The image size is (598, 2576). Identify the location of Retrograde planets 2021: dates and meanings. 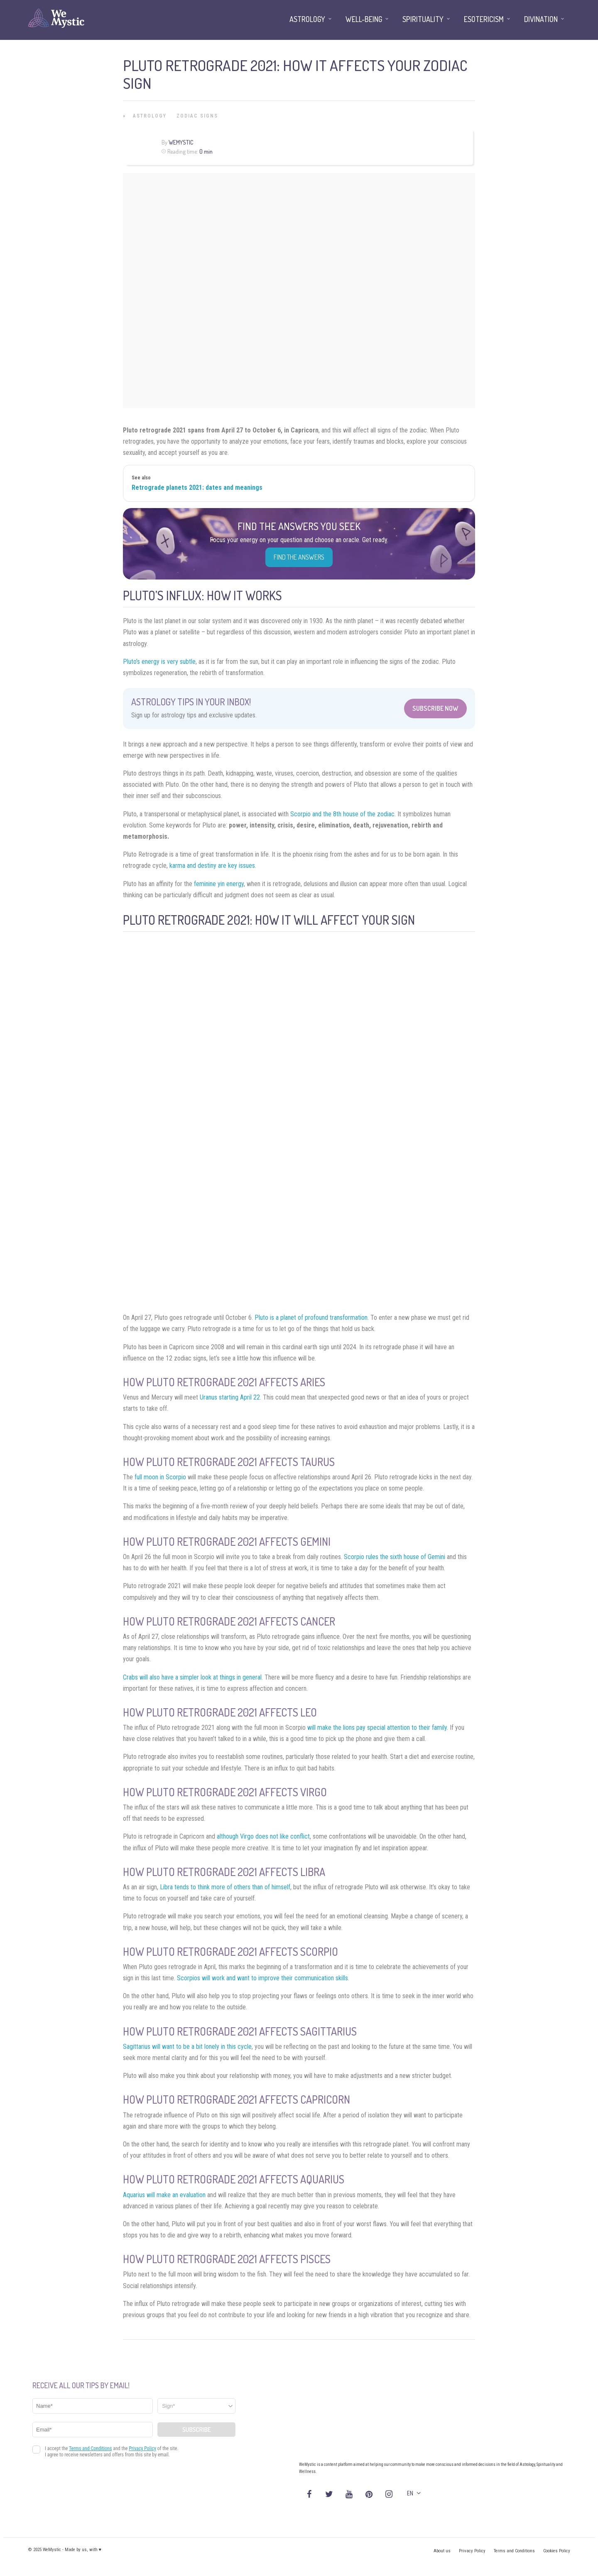
(197, 487).